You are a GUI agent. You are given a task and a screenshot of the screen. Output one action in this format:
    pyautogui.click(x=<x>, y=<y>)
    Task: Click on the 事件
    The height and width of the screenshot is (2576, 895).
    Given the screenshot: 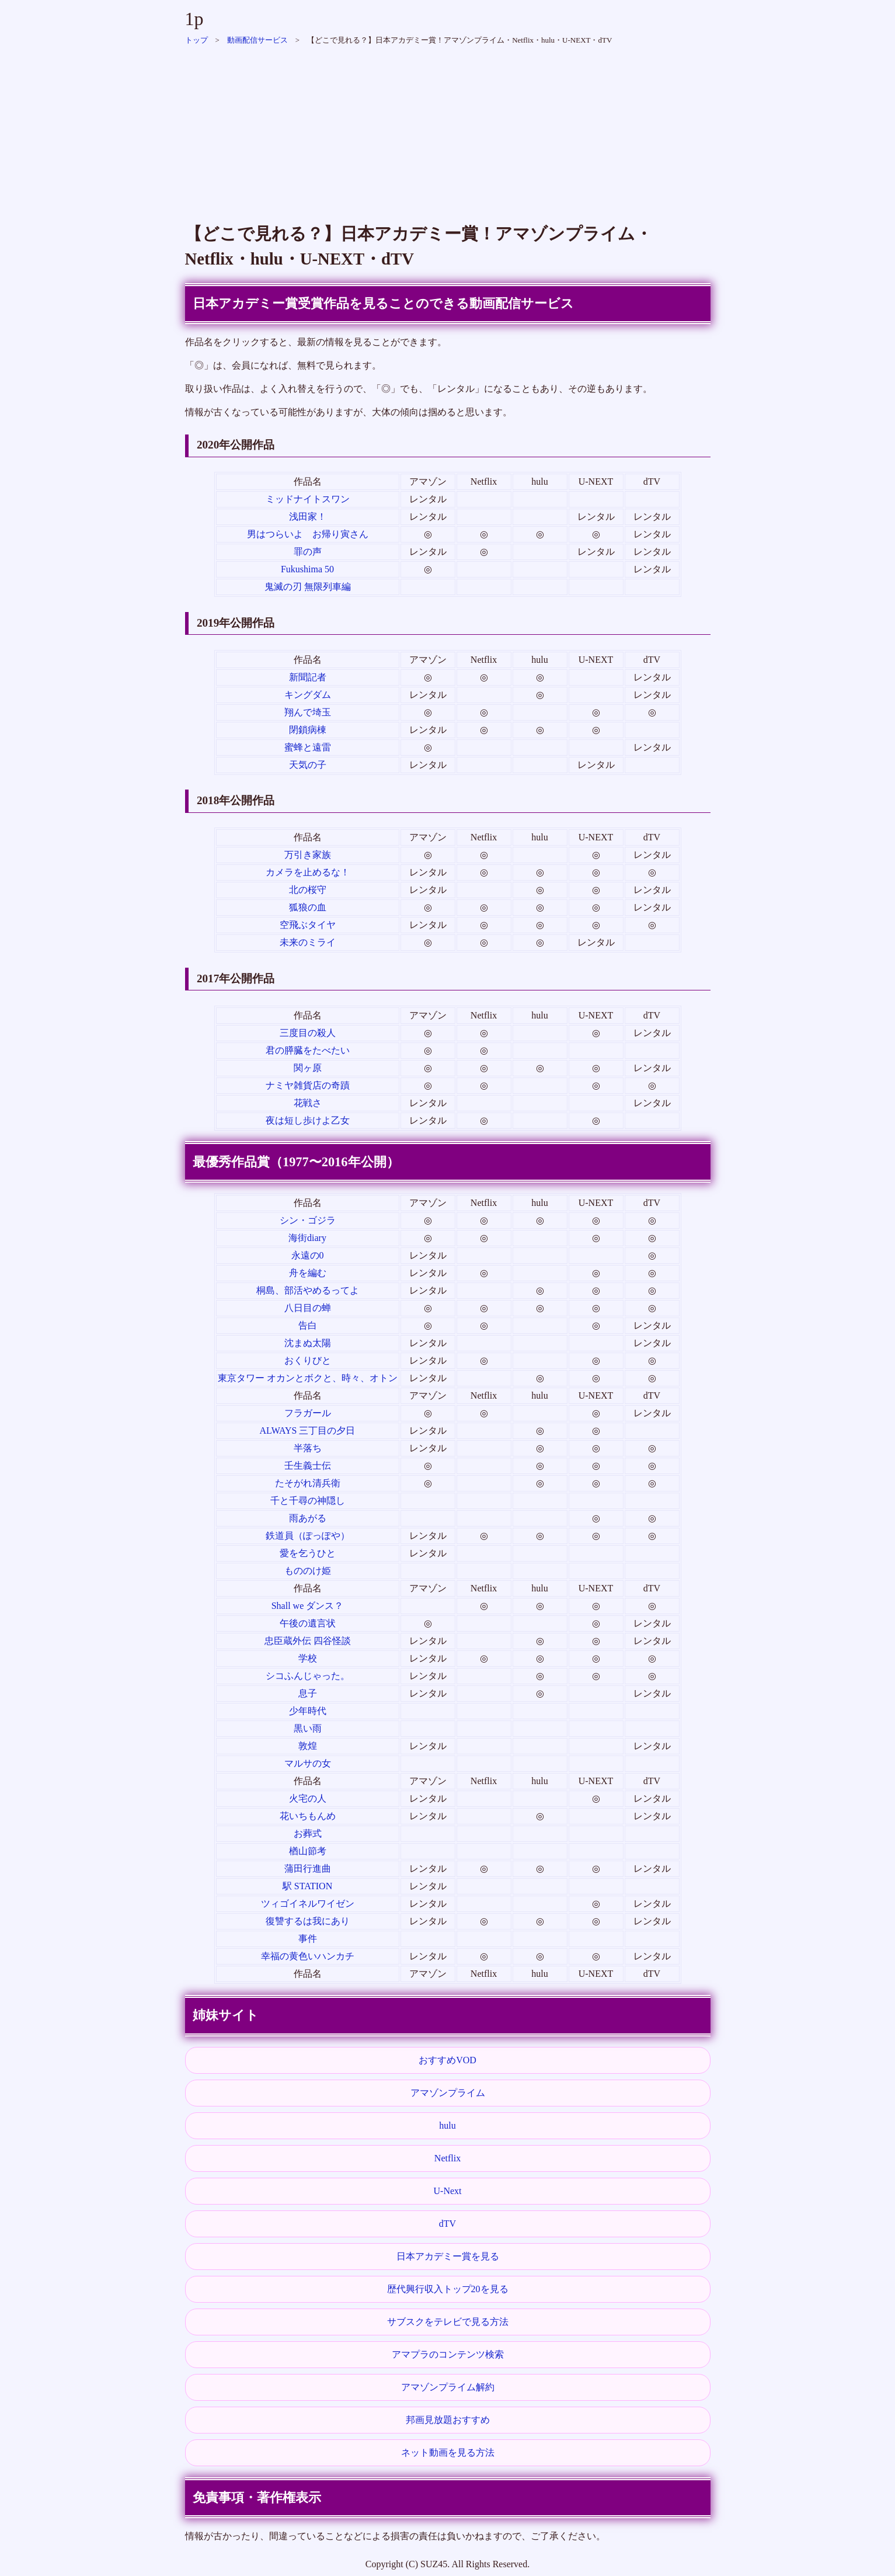 What is the action you would take?
    pyautogui.click(x=307, y=1939)
    